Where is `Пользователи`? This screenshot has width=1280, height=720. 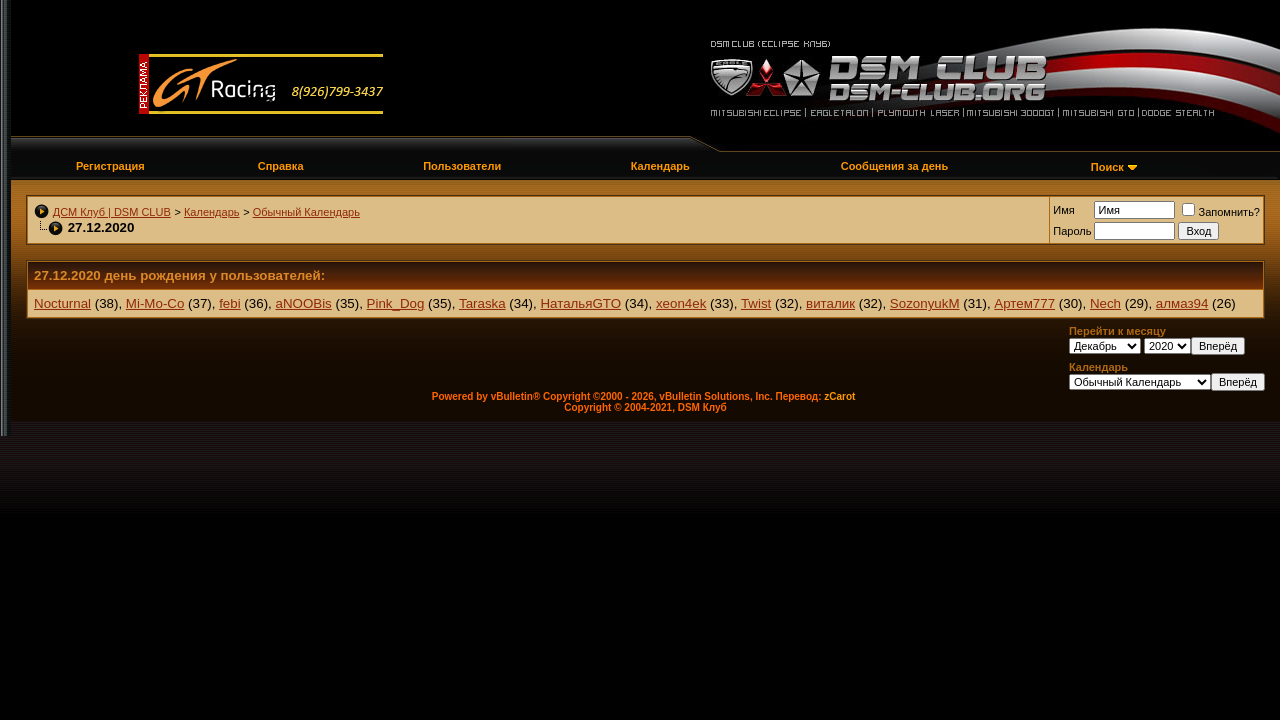 Пользователи is located at coordinates (462, 166).